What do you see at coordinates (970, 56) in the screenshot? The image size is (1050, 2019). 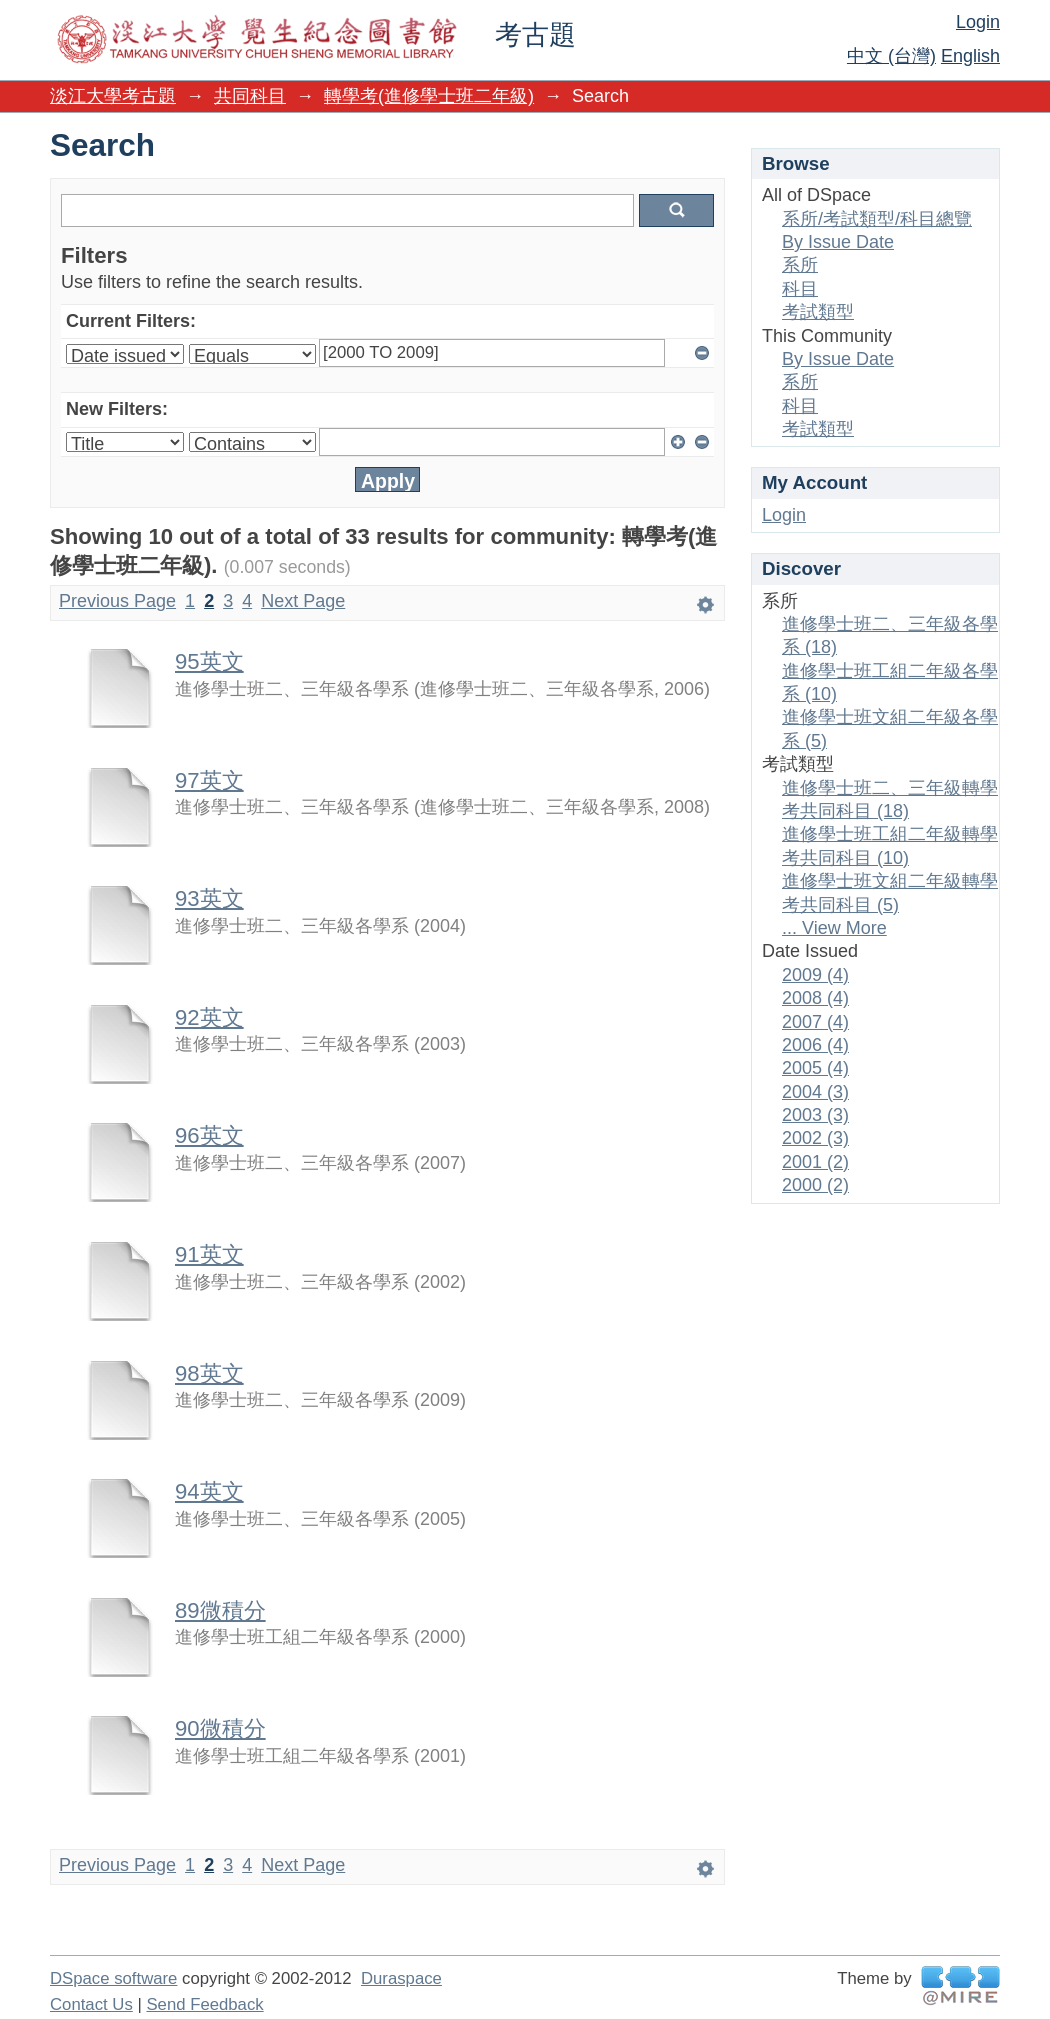 I see `English` at bounding box center [970, 56].